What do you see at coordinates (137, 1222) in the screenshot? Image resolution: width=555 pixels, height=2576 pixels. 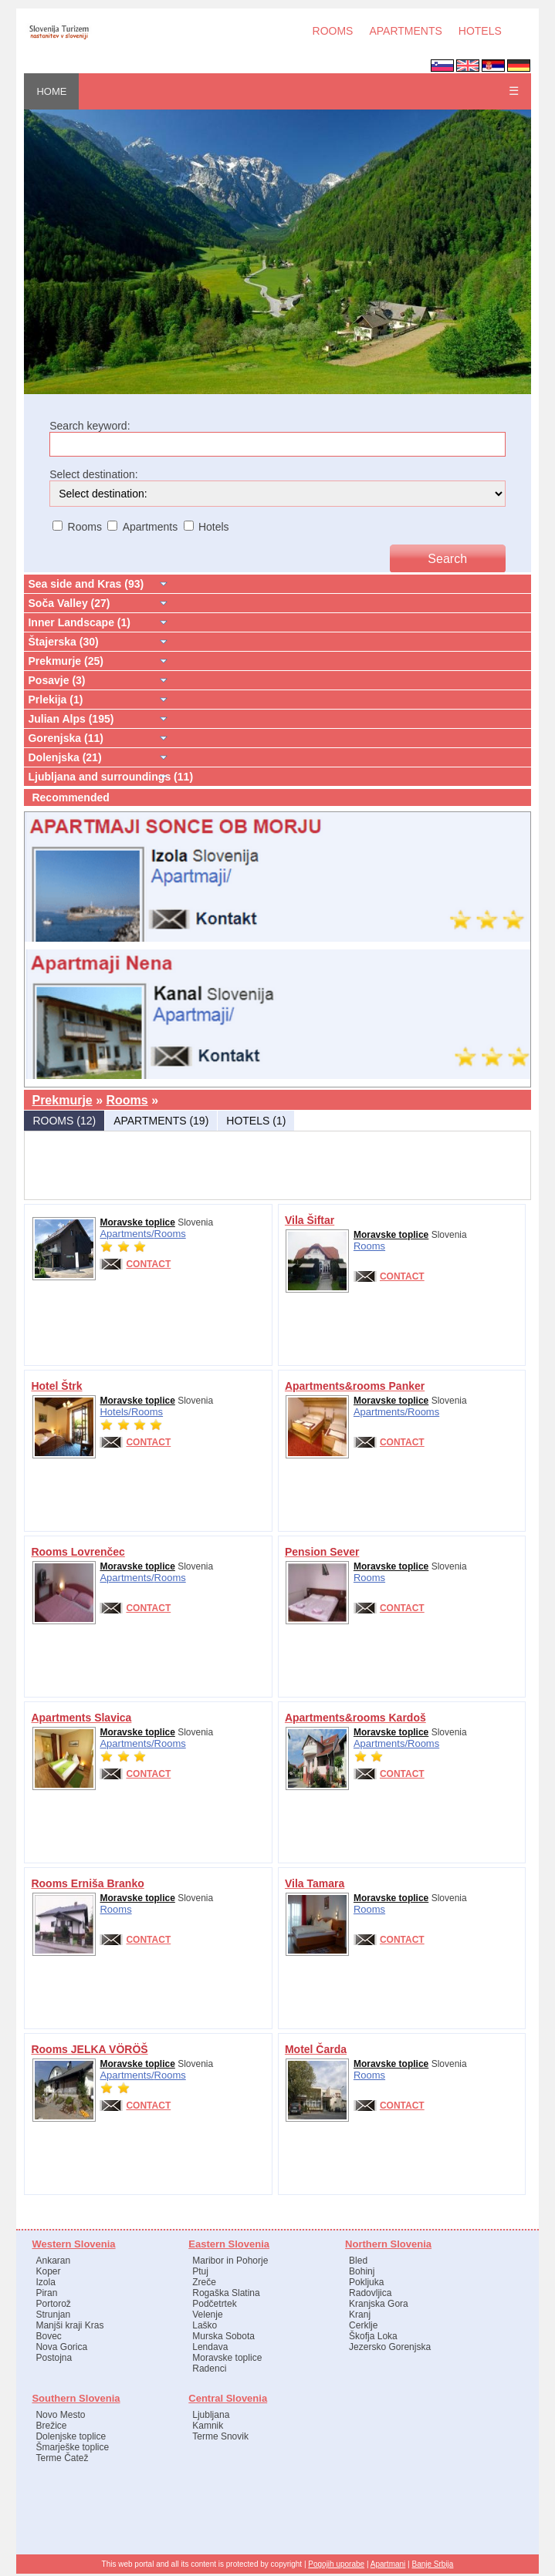 I see `Moravske toplice` at bounding box center [137, 1222].